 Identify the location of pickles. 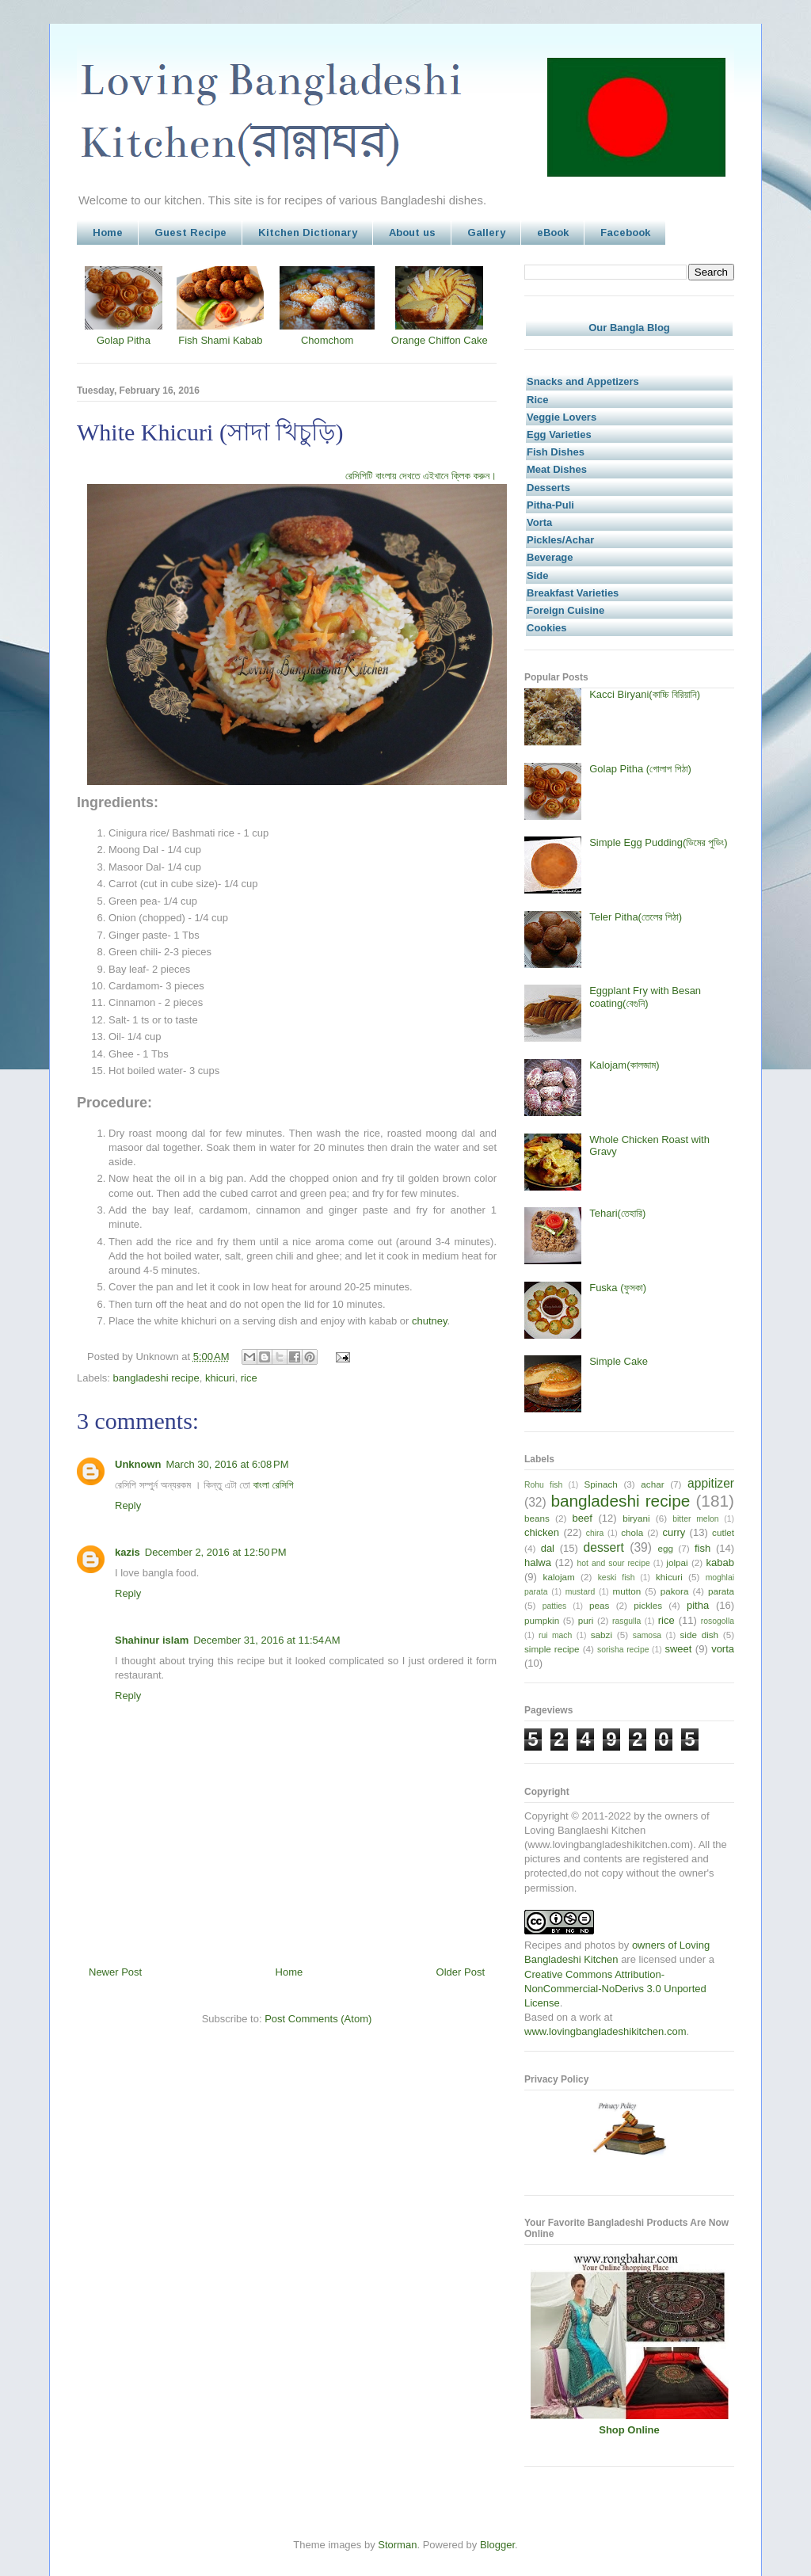
(648, 1605).